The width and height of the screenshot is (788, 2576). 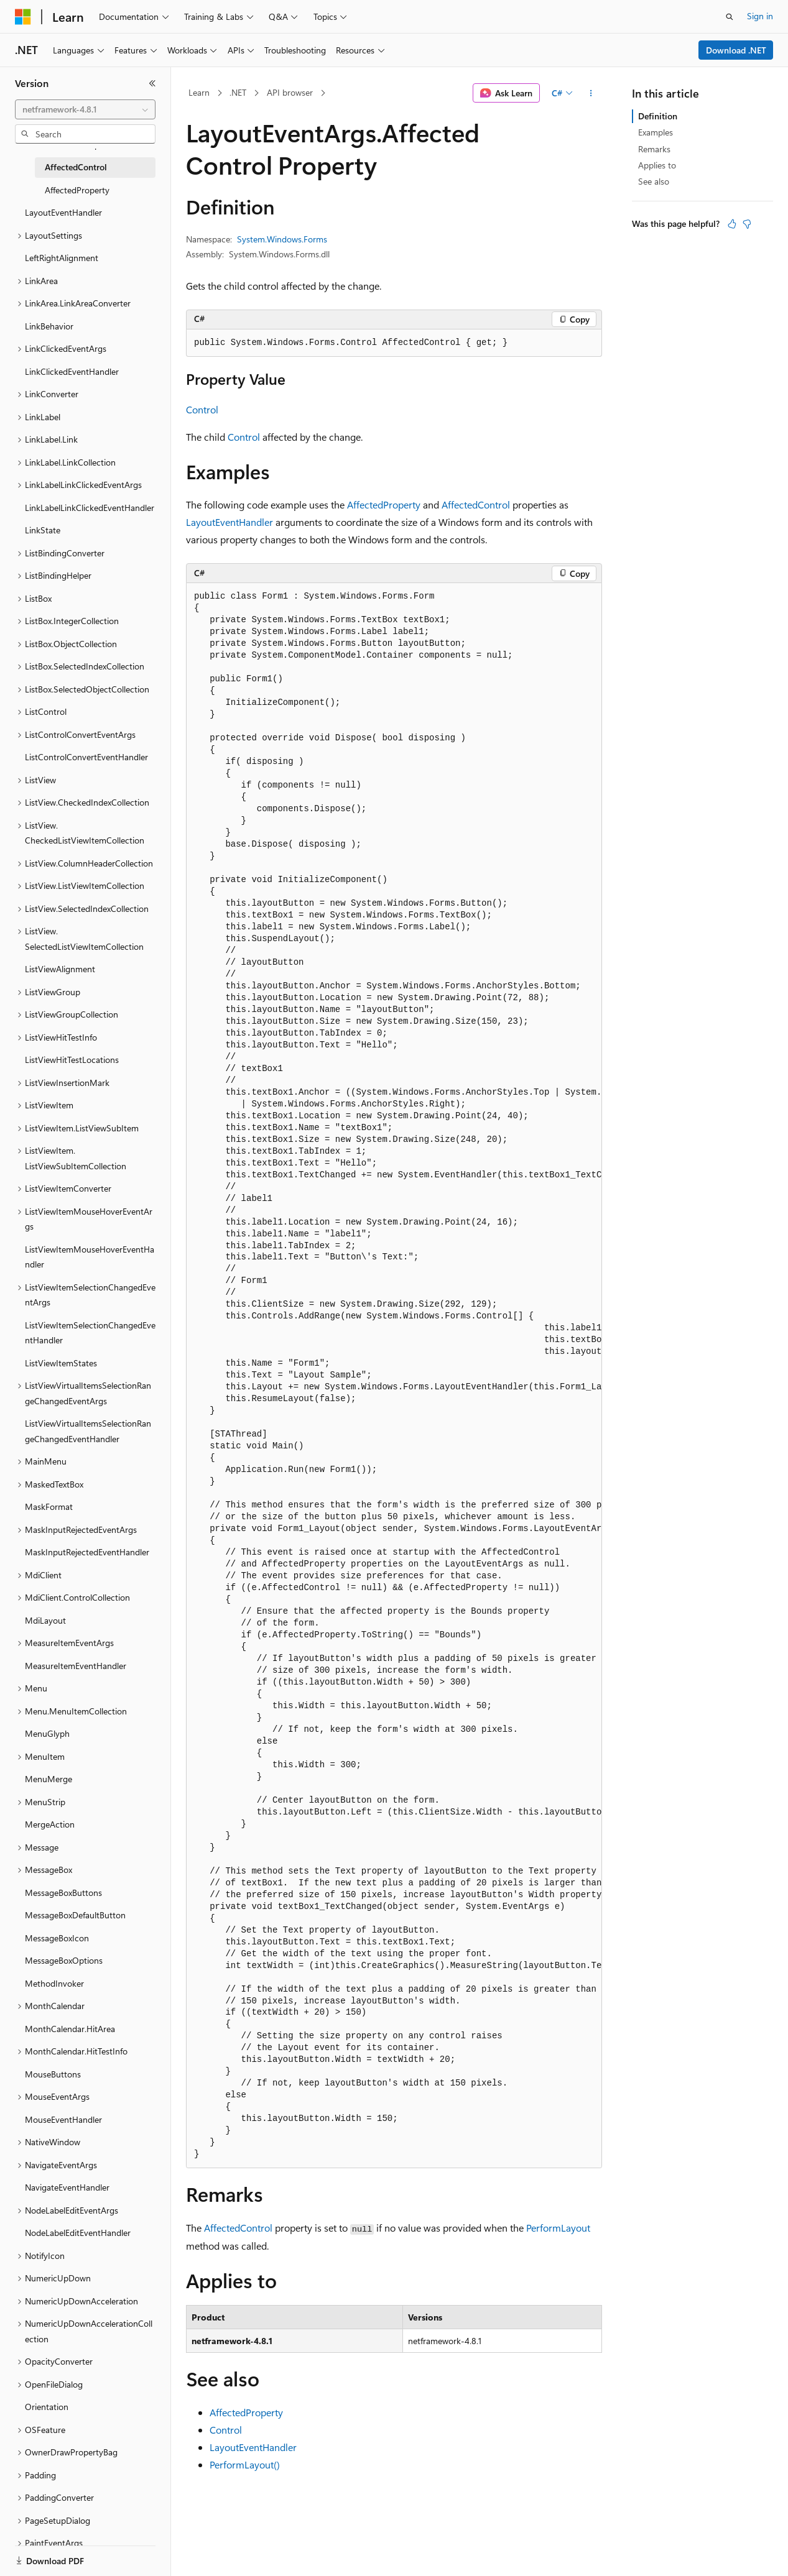 What do you see at coordinates (49, 1506) in the screenshot?
I see `MaskFormat [treeitem]` at bounding box center [49, 1506].